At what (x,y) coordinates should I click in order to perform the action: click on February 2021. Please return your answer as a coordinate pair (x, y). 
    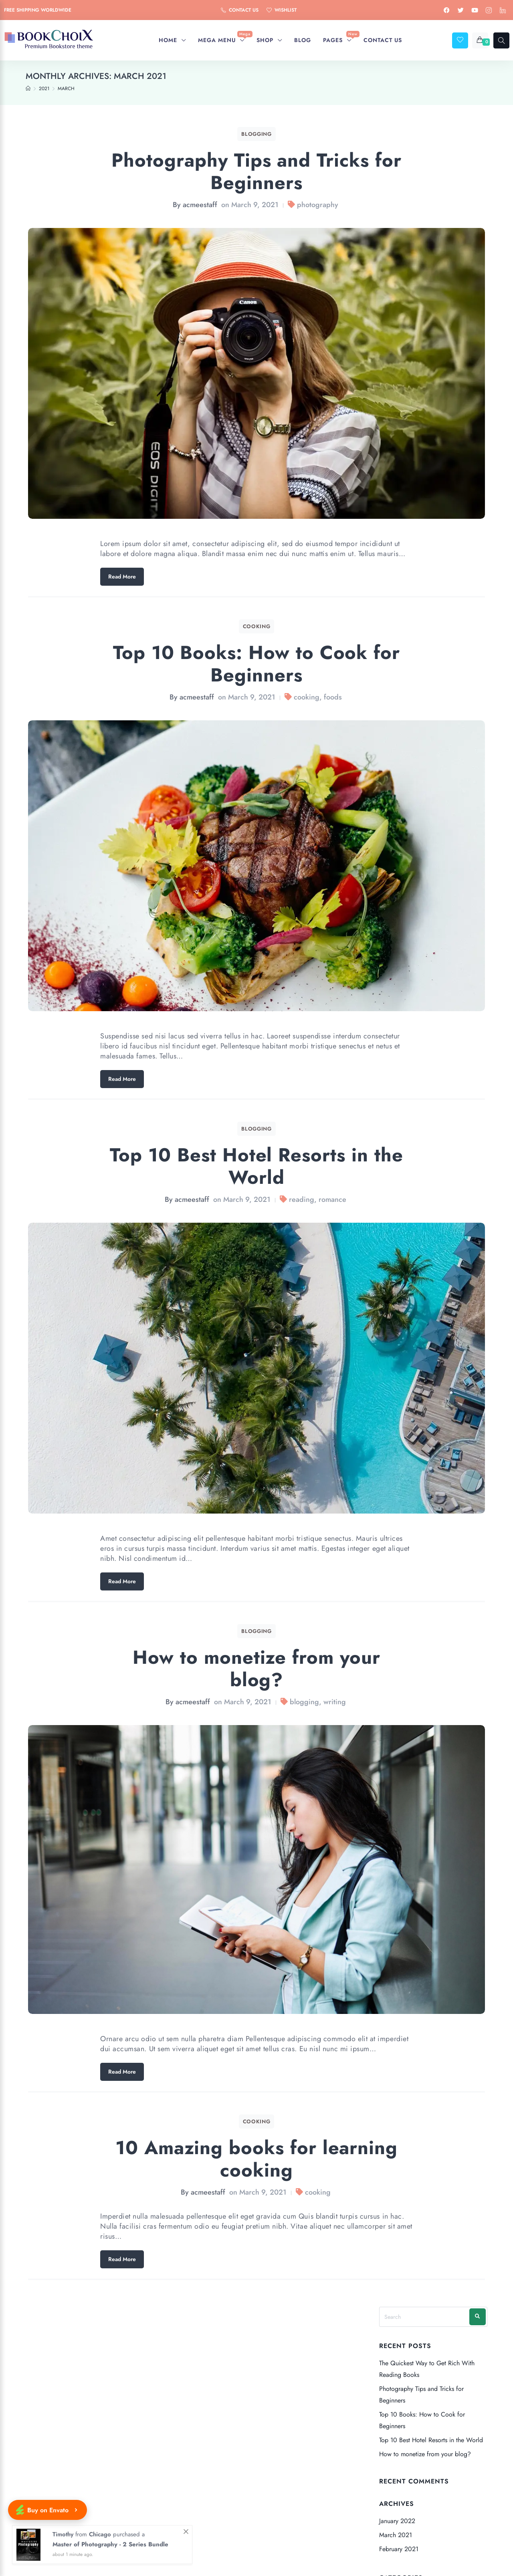
    Looking at the image, I should click on (398, 2549).